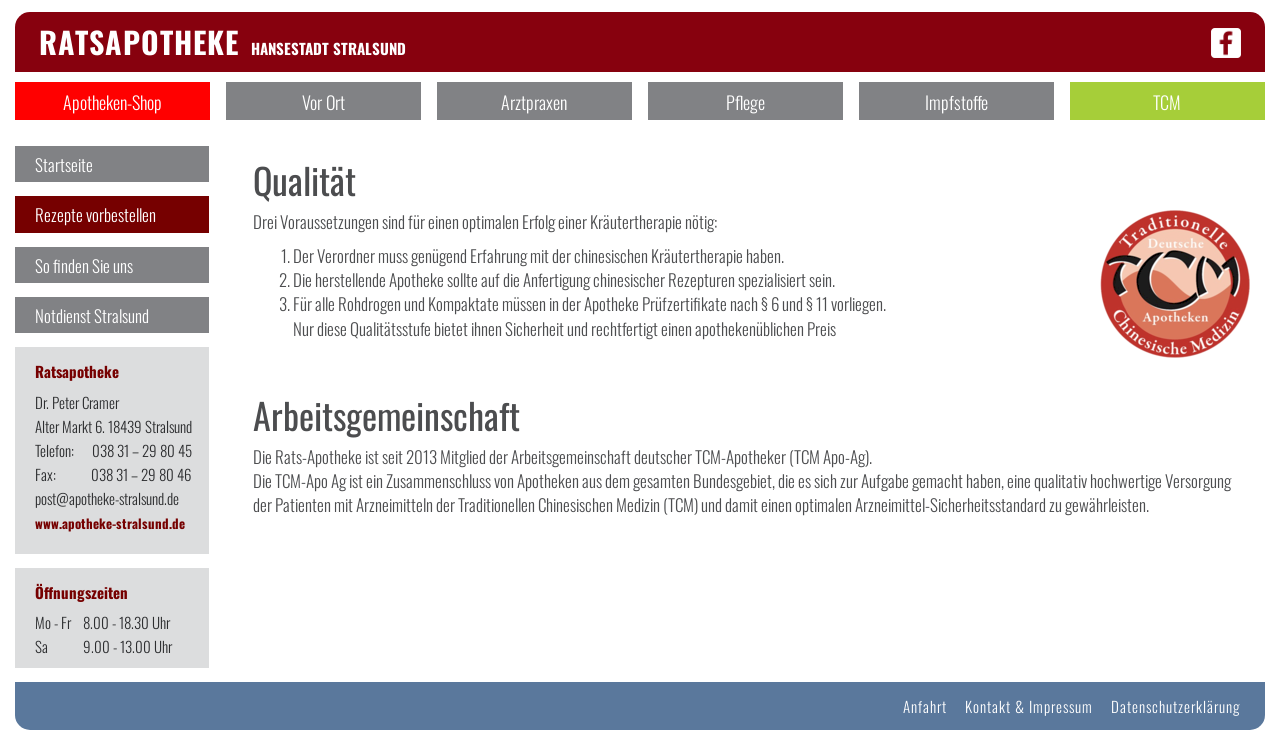  Describe the element at coordinates (84, 265) in the screenshot. I see `So finden Sie uns` at that location.